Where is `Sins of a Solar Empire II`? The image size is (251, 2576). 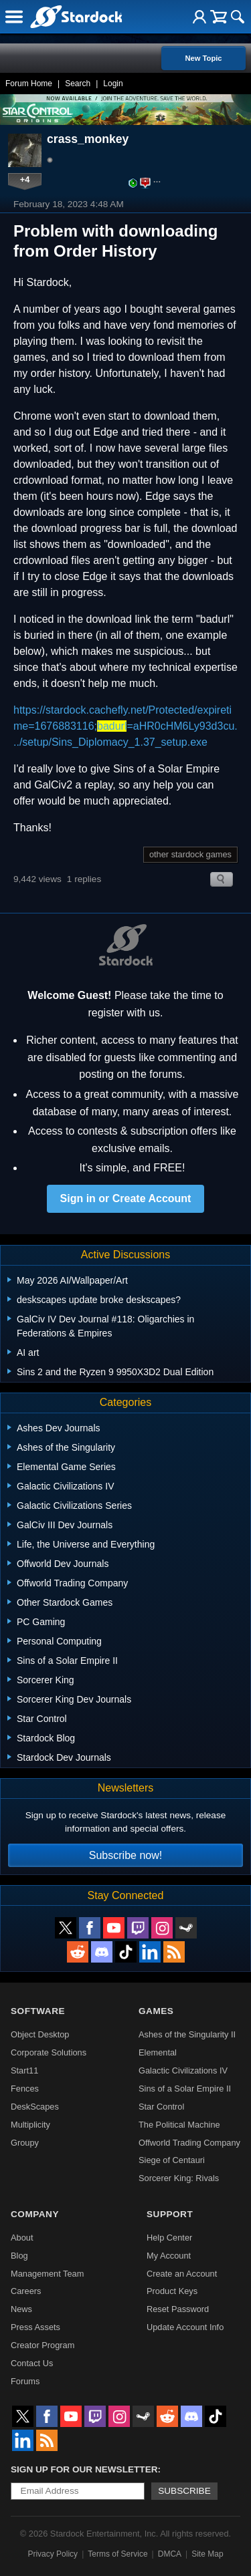 Sins of a Solar Empire II is located at coordinates (185, 2089).